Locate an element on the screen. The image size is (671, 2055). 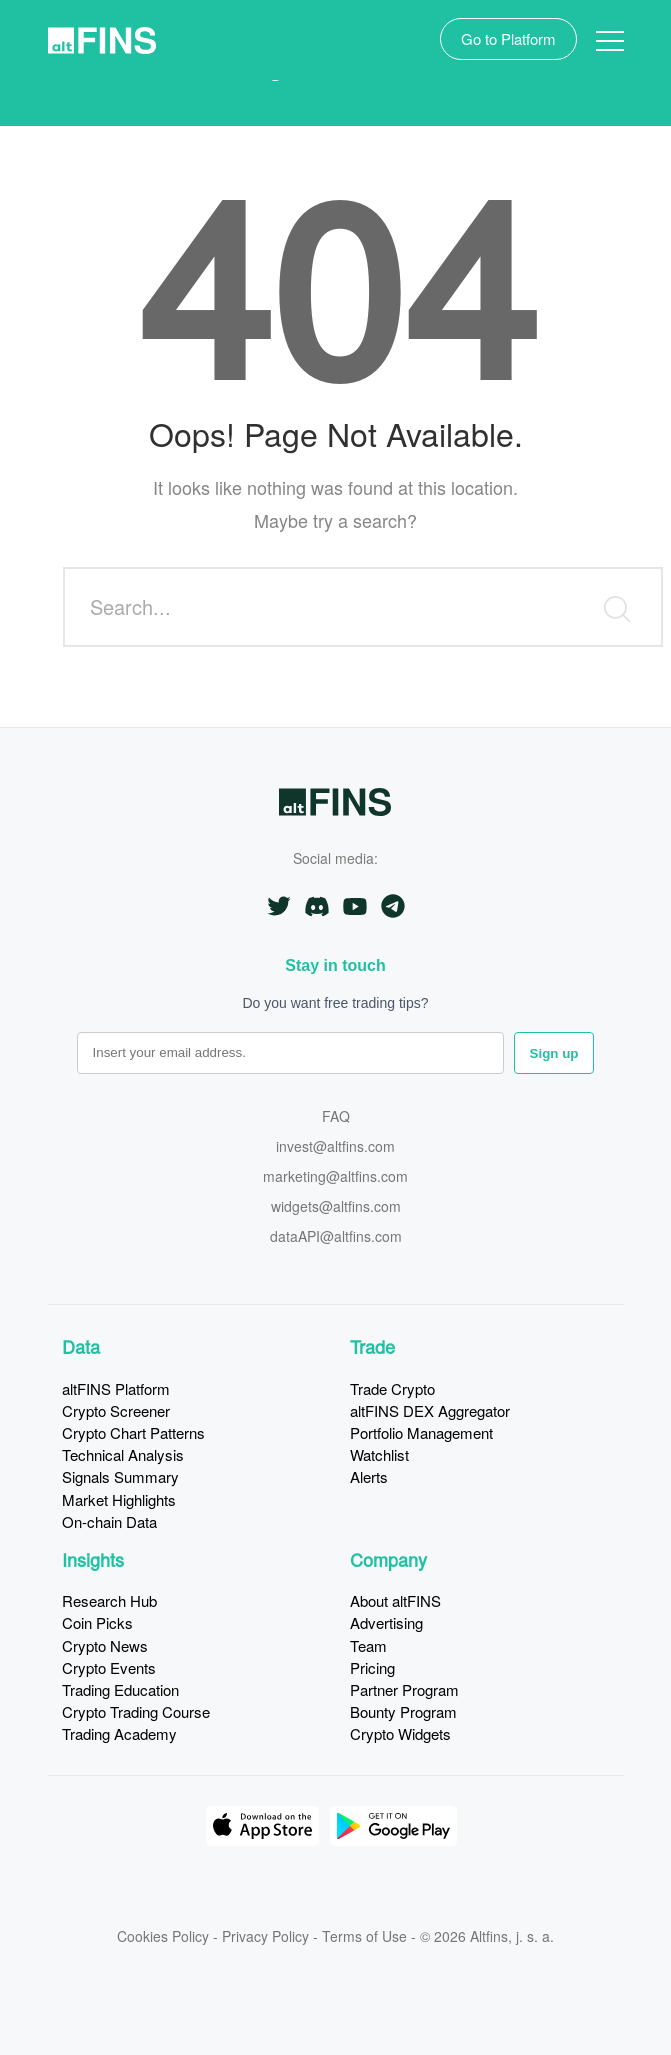
Partner Program is located at coordinates (404, 1689).